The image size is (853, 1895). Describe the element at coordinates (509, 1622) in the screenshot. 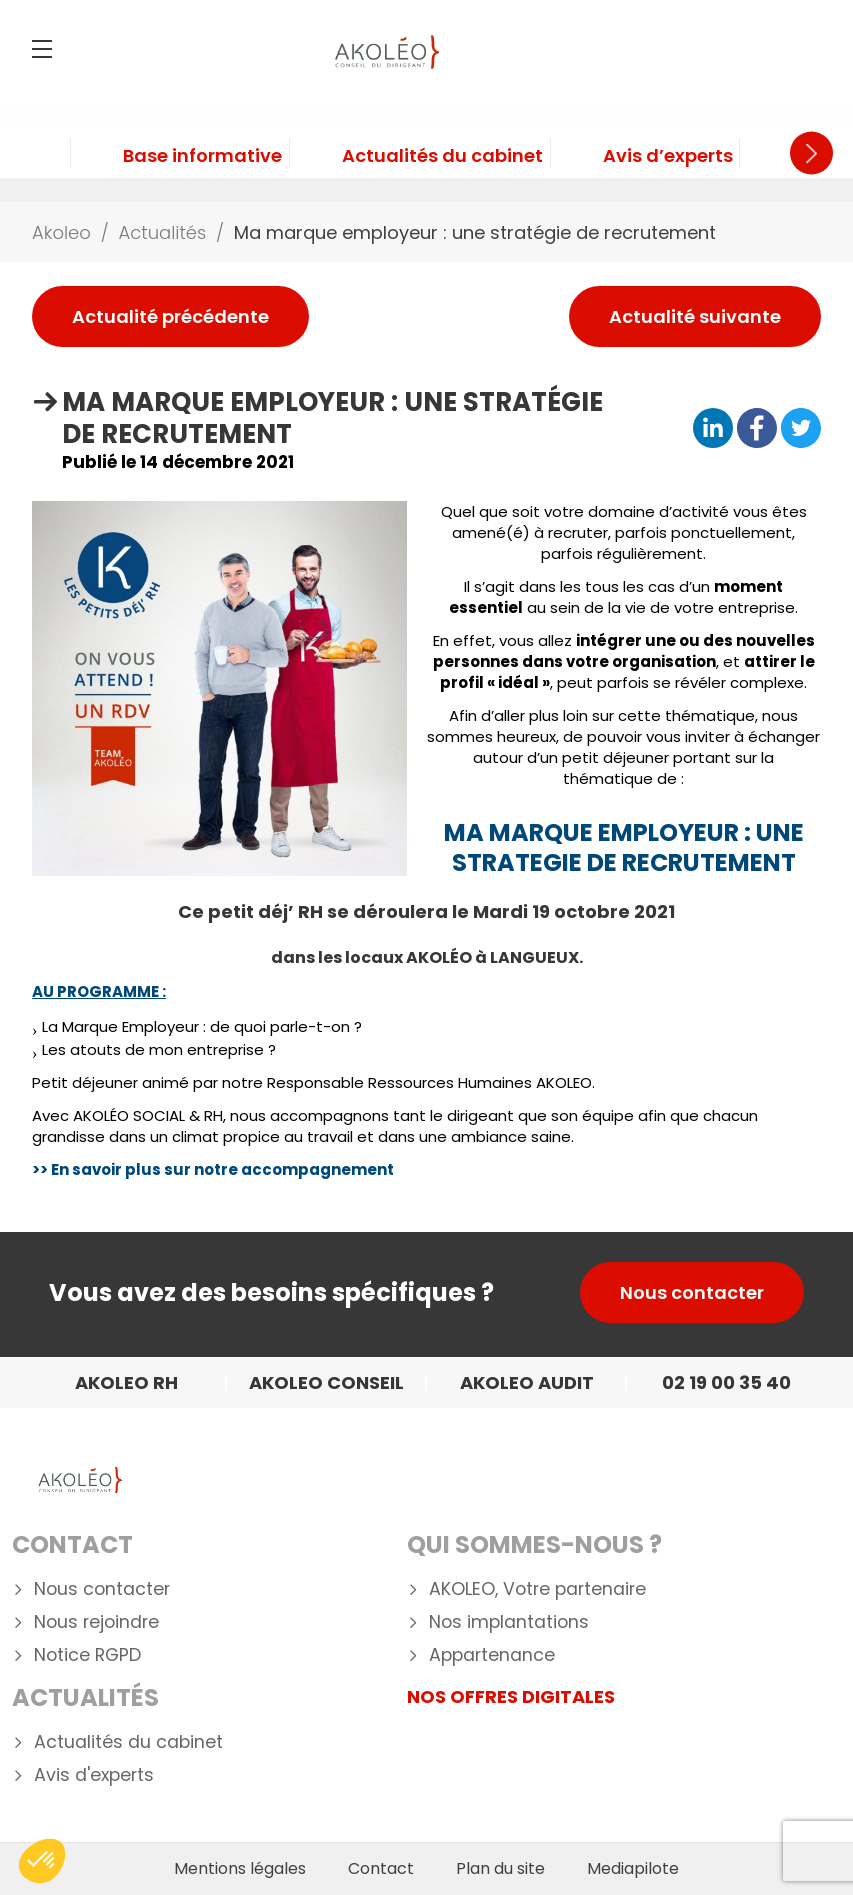

I see `Nos implantations` at that location.